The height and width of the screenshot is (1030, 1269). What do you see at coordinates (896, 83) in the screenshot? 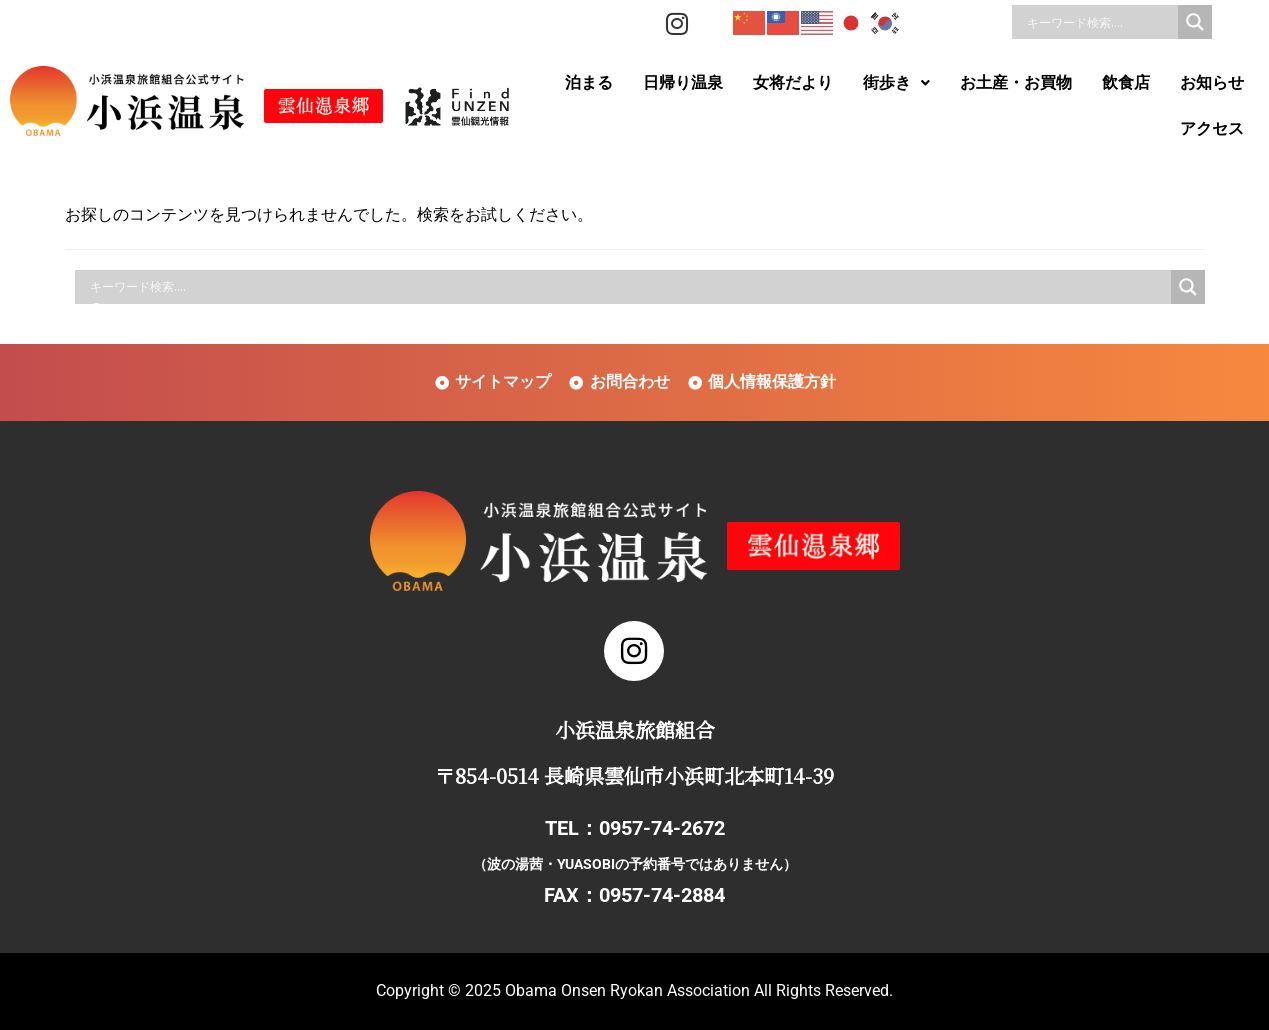
I see `[button]` at bounding box center [896, 83].